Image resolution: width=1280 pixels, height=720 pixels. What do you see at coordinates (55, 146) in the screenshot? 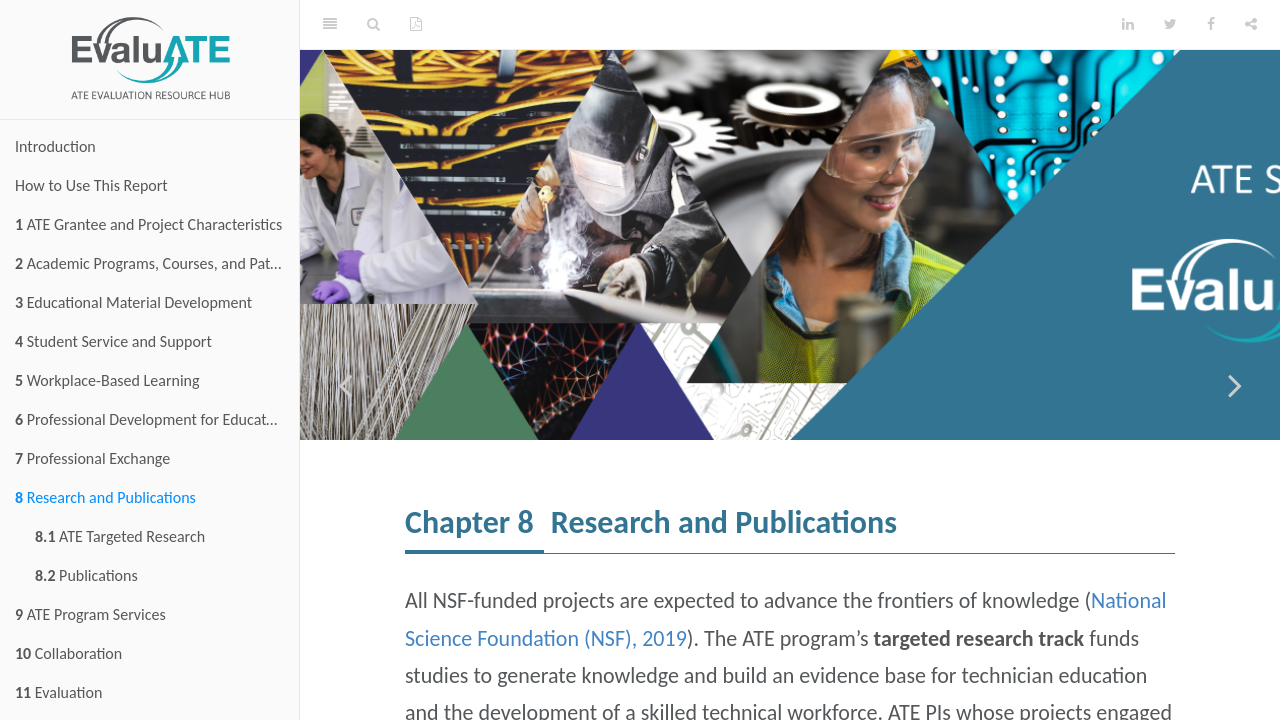
I see `Introduction` at bounding box center [55, 146].